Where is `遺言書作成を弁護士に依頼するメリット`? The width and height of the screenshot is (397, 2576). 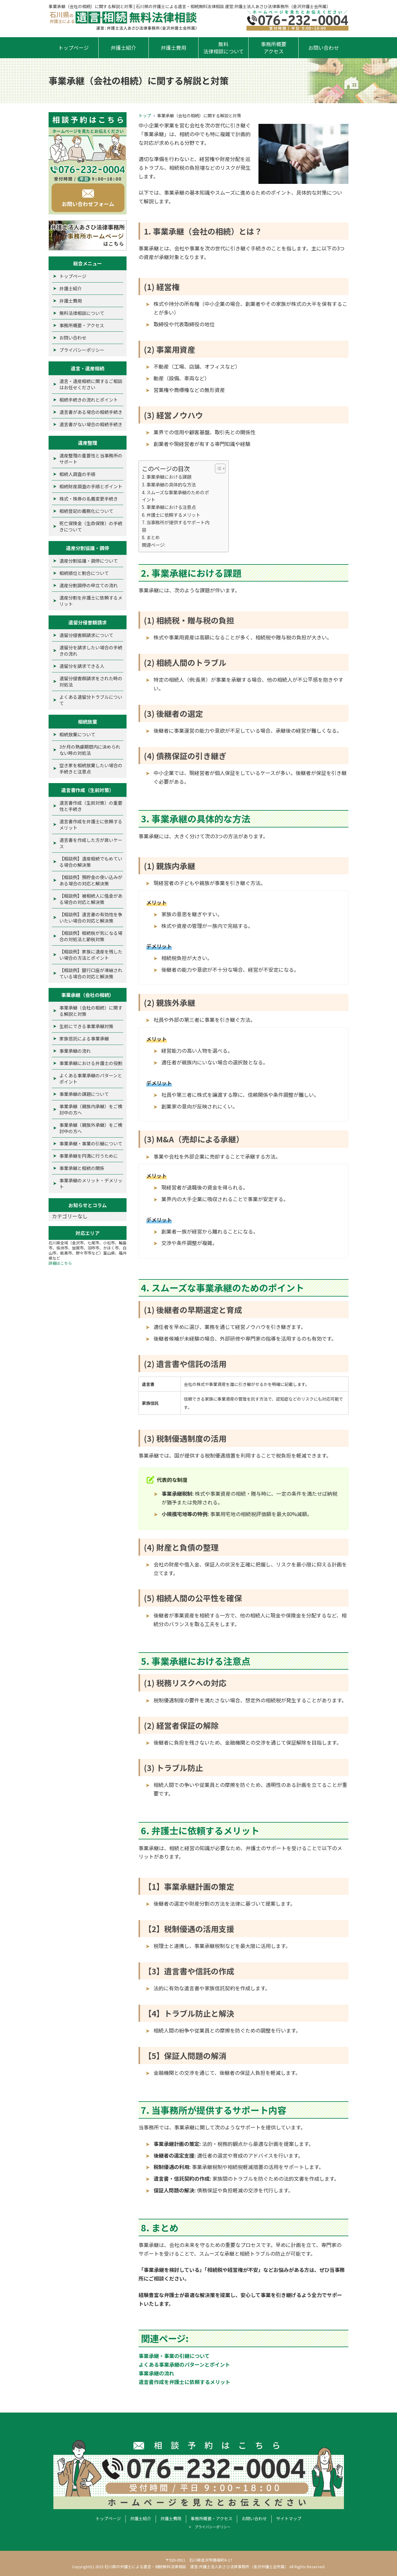
遺言書作成を弁護士に依頼するメリット is located at coordinates (184, 2382).